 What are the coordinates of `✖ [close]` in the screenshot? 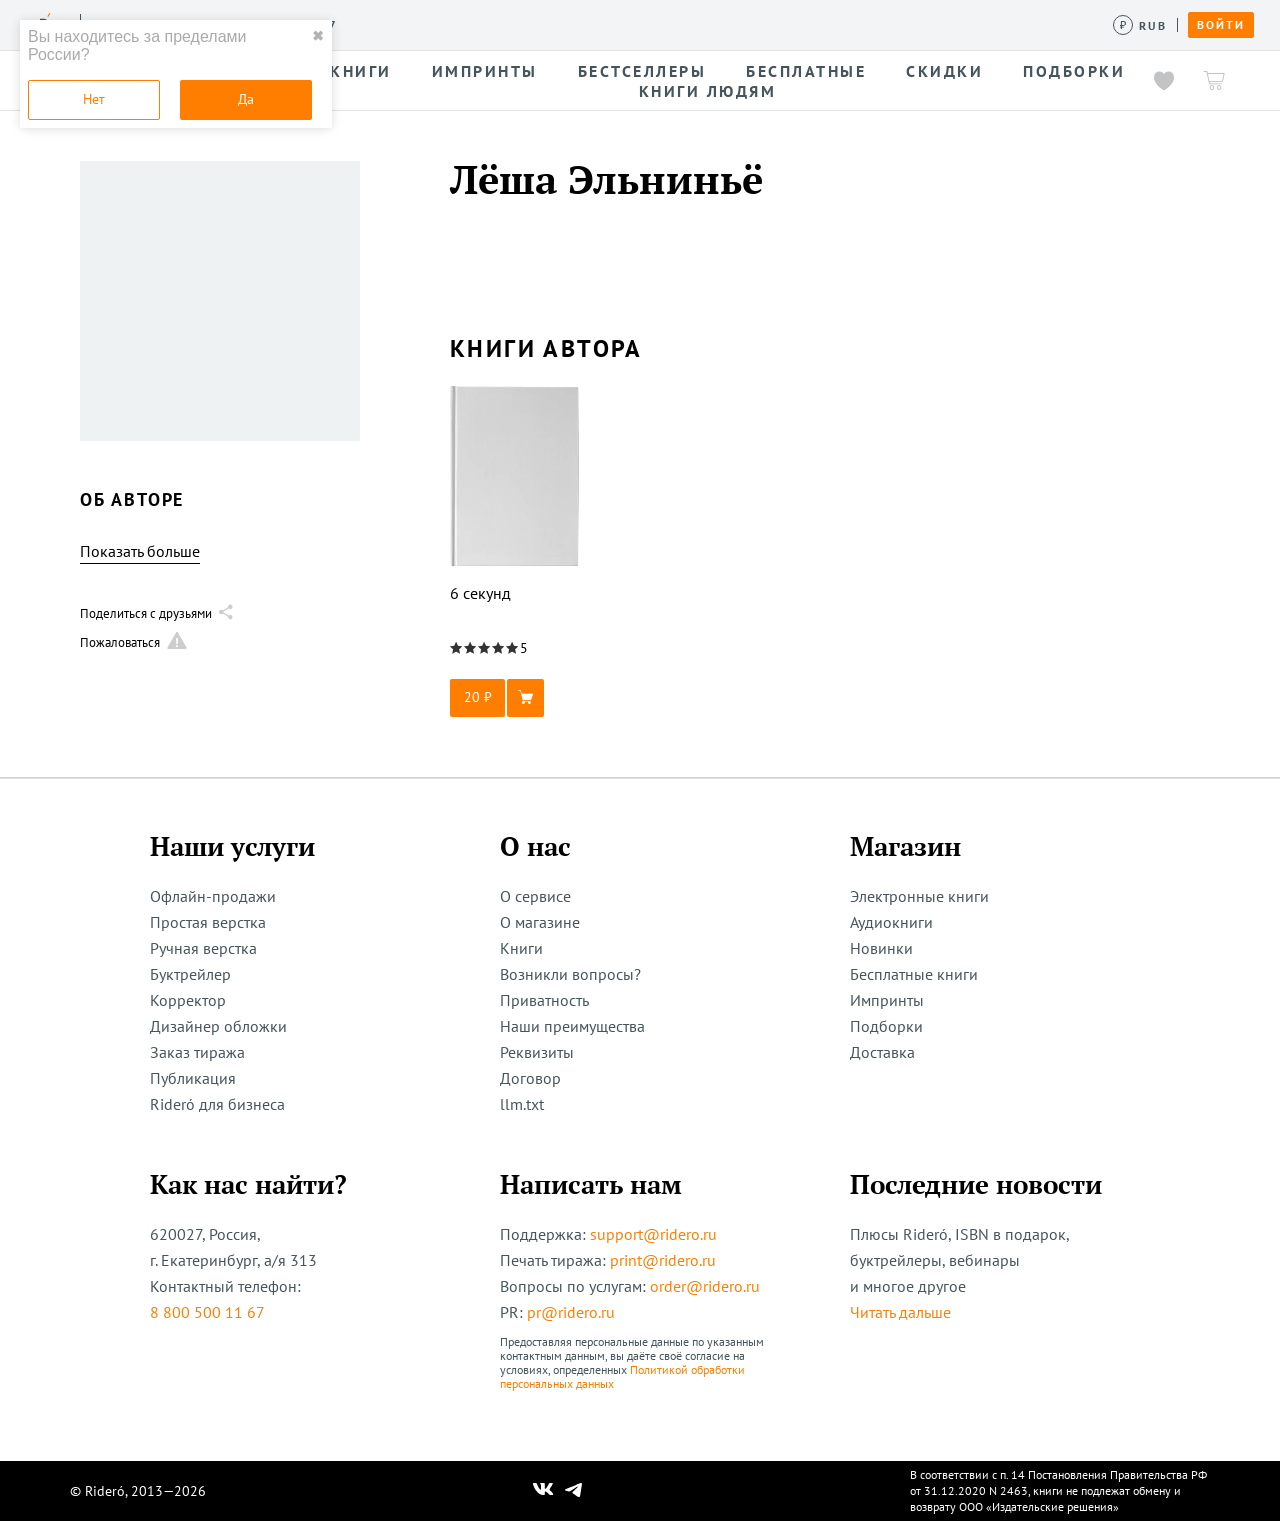 It's located at (318, 36).